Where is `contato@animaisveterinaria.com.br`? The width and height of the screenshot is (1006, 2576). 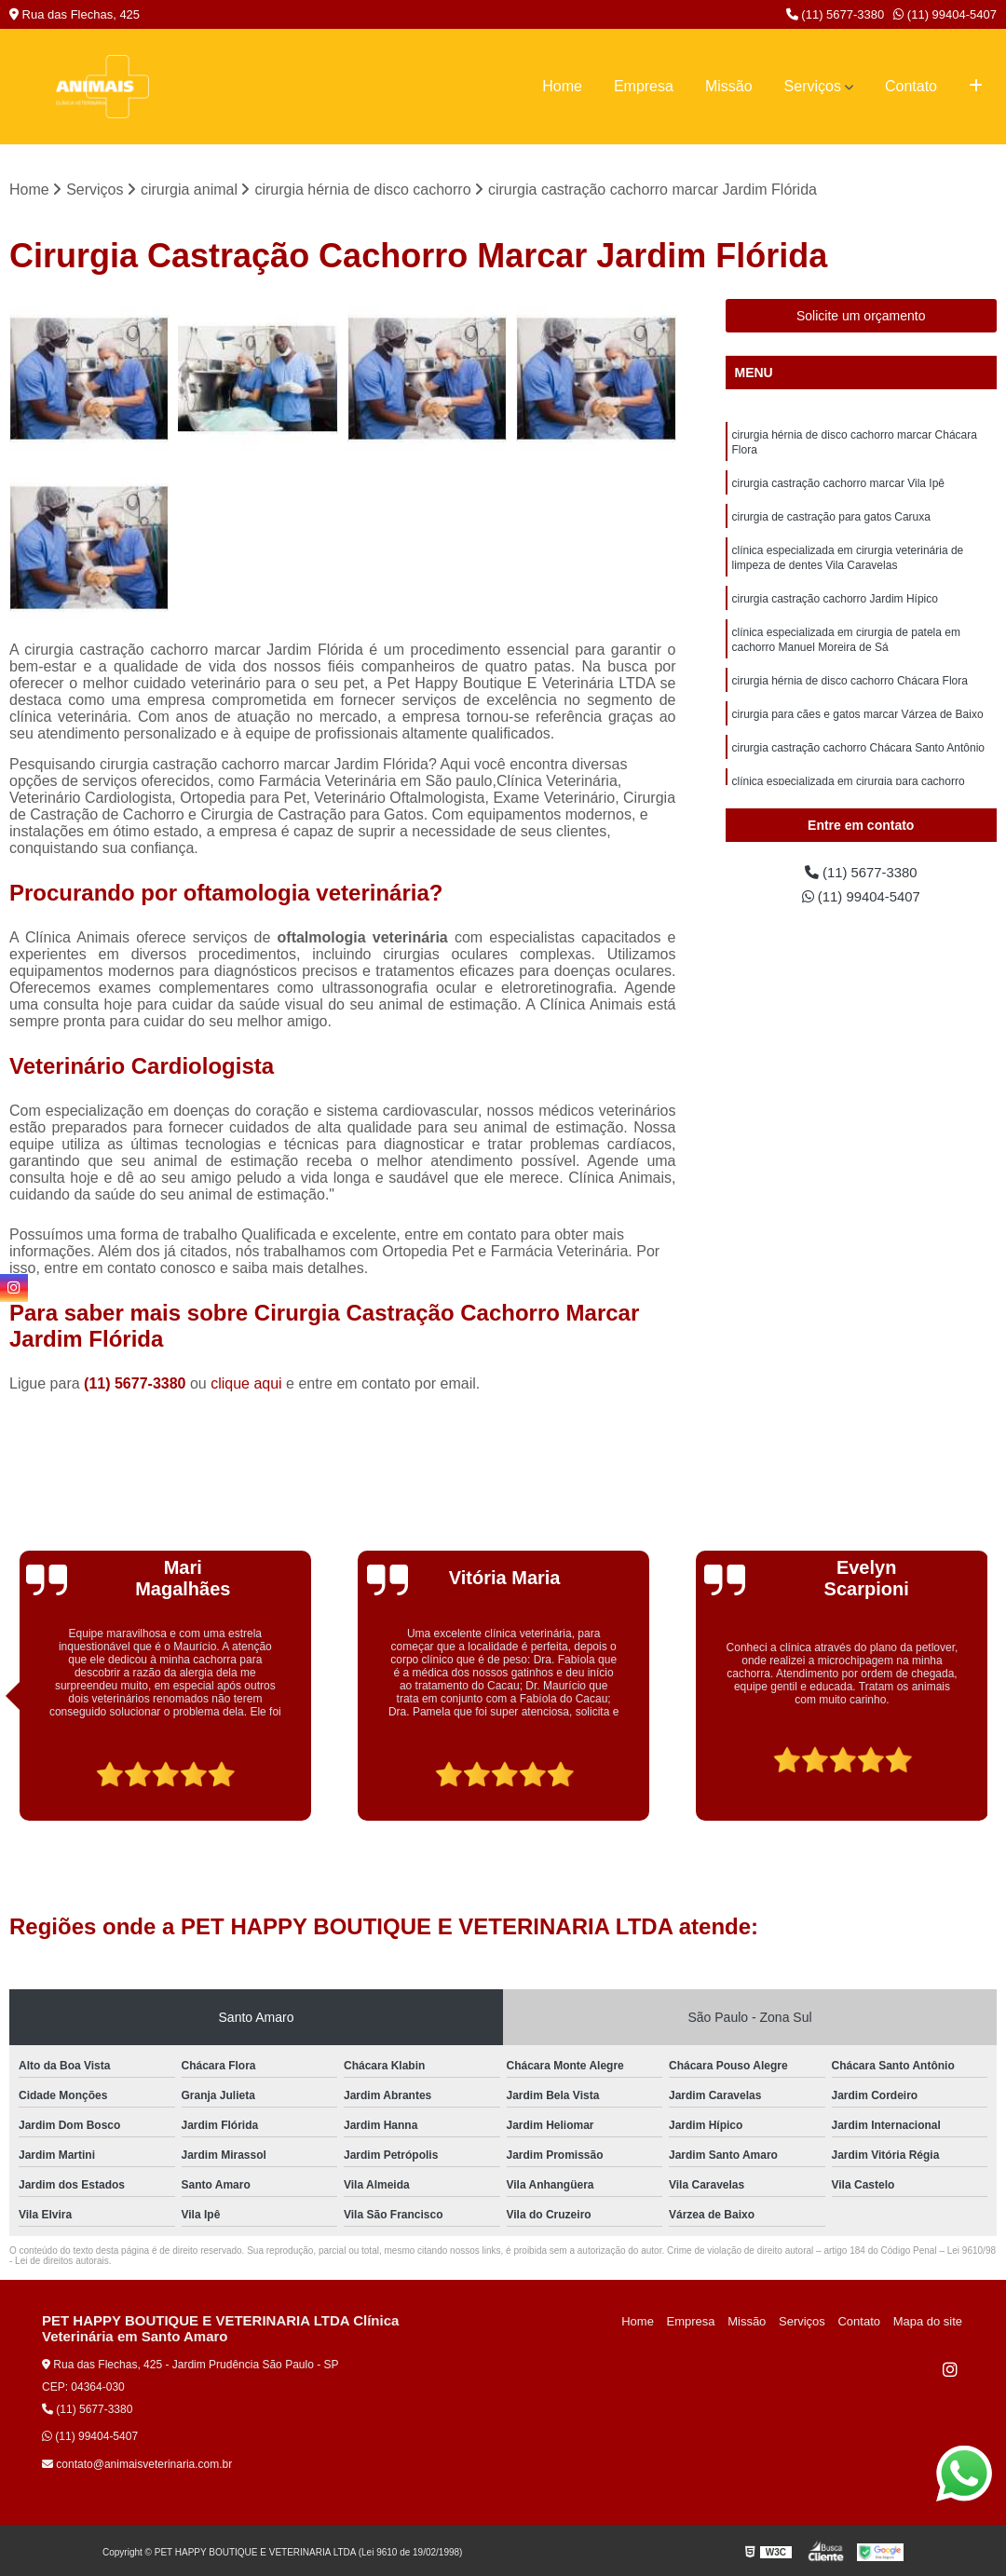
contato@animaisveterinaria.com.br is located at coordinates (137, 2465).